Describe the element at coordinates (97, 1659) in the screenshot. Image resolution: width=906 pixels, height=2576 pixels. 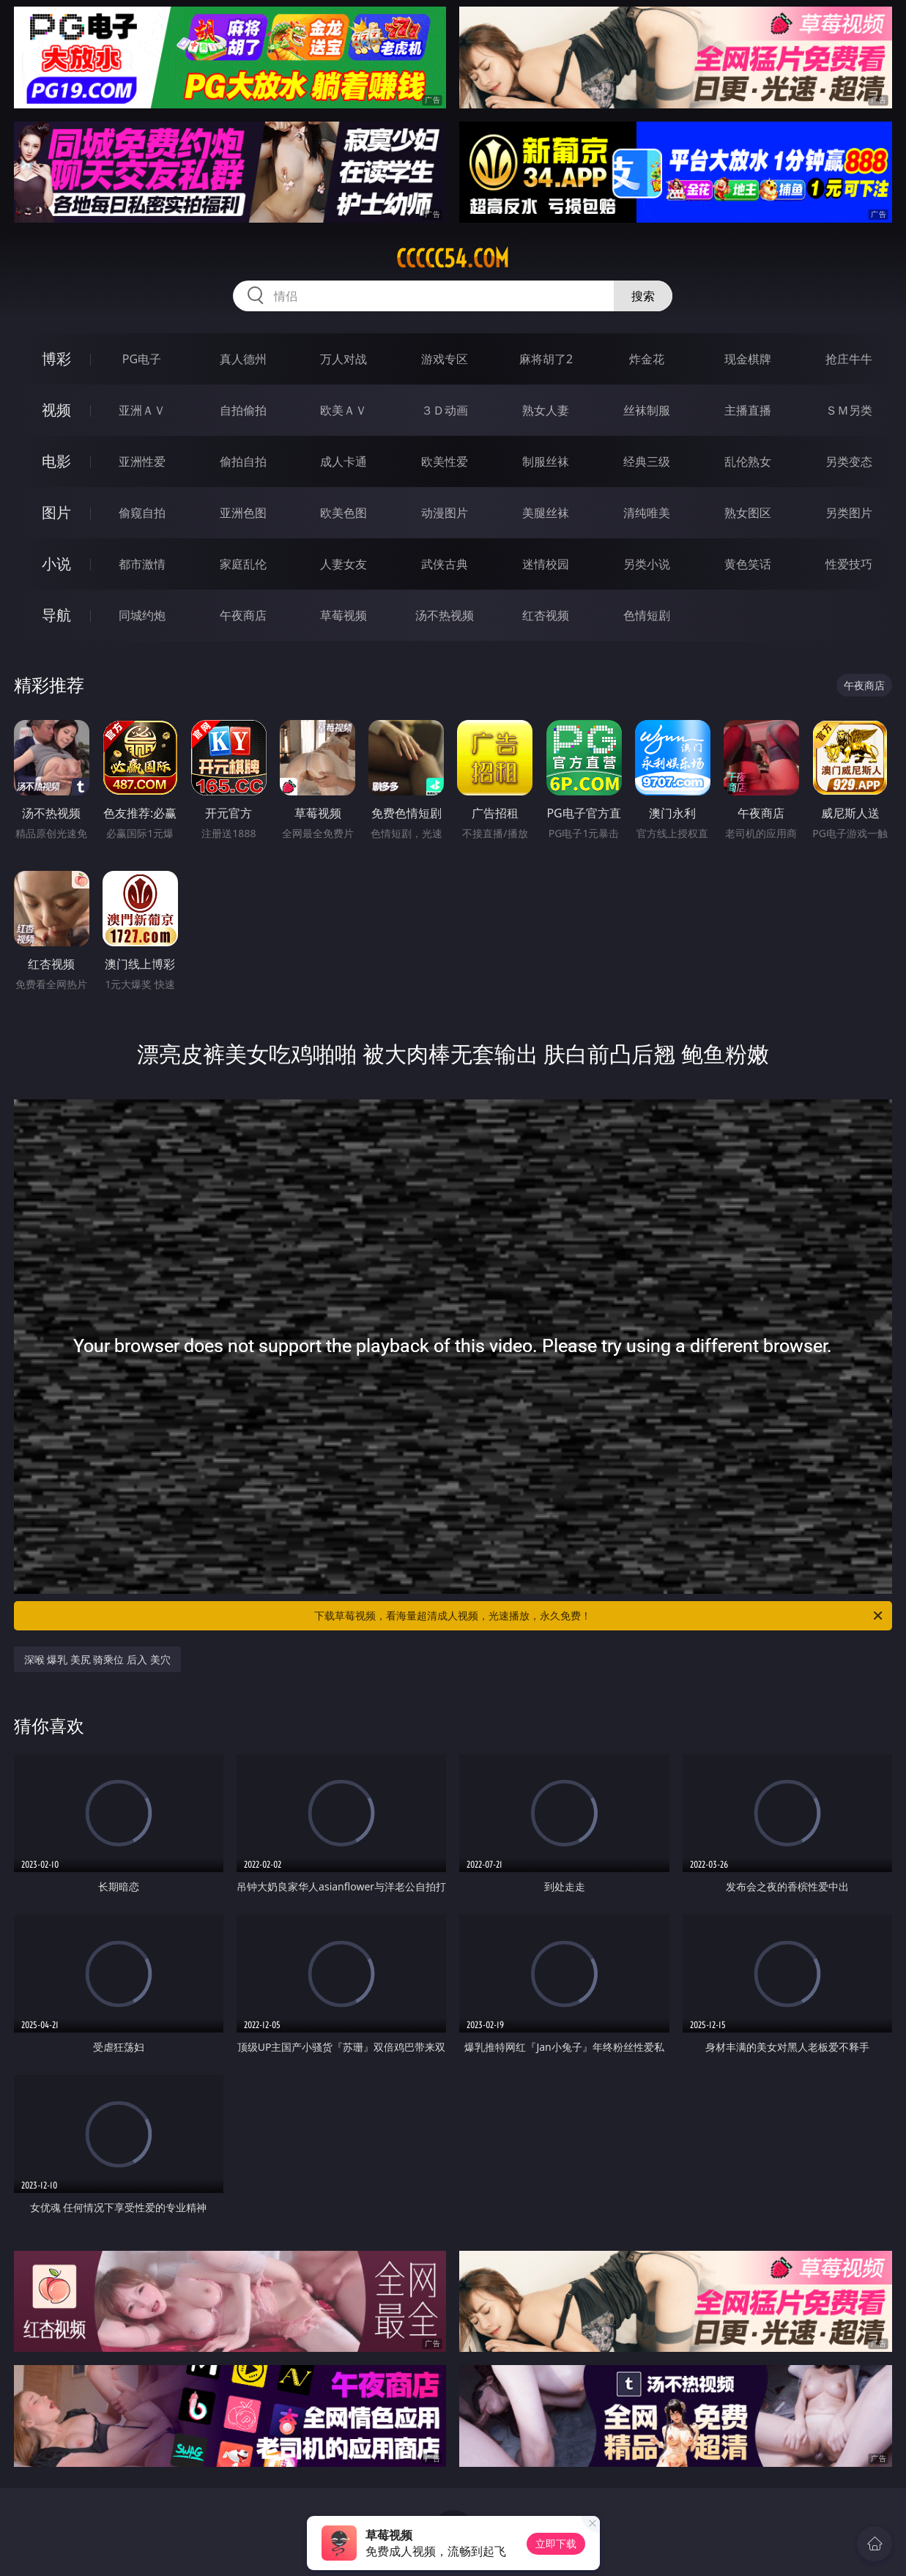
I see `深喉 爆乳 美尻 骑乘位 后入 美穴` at that location.